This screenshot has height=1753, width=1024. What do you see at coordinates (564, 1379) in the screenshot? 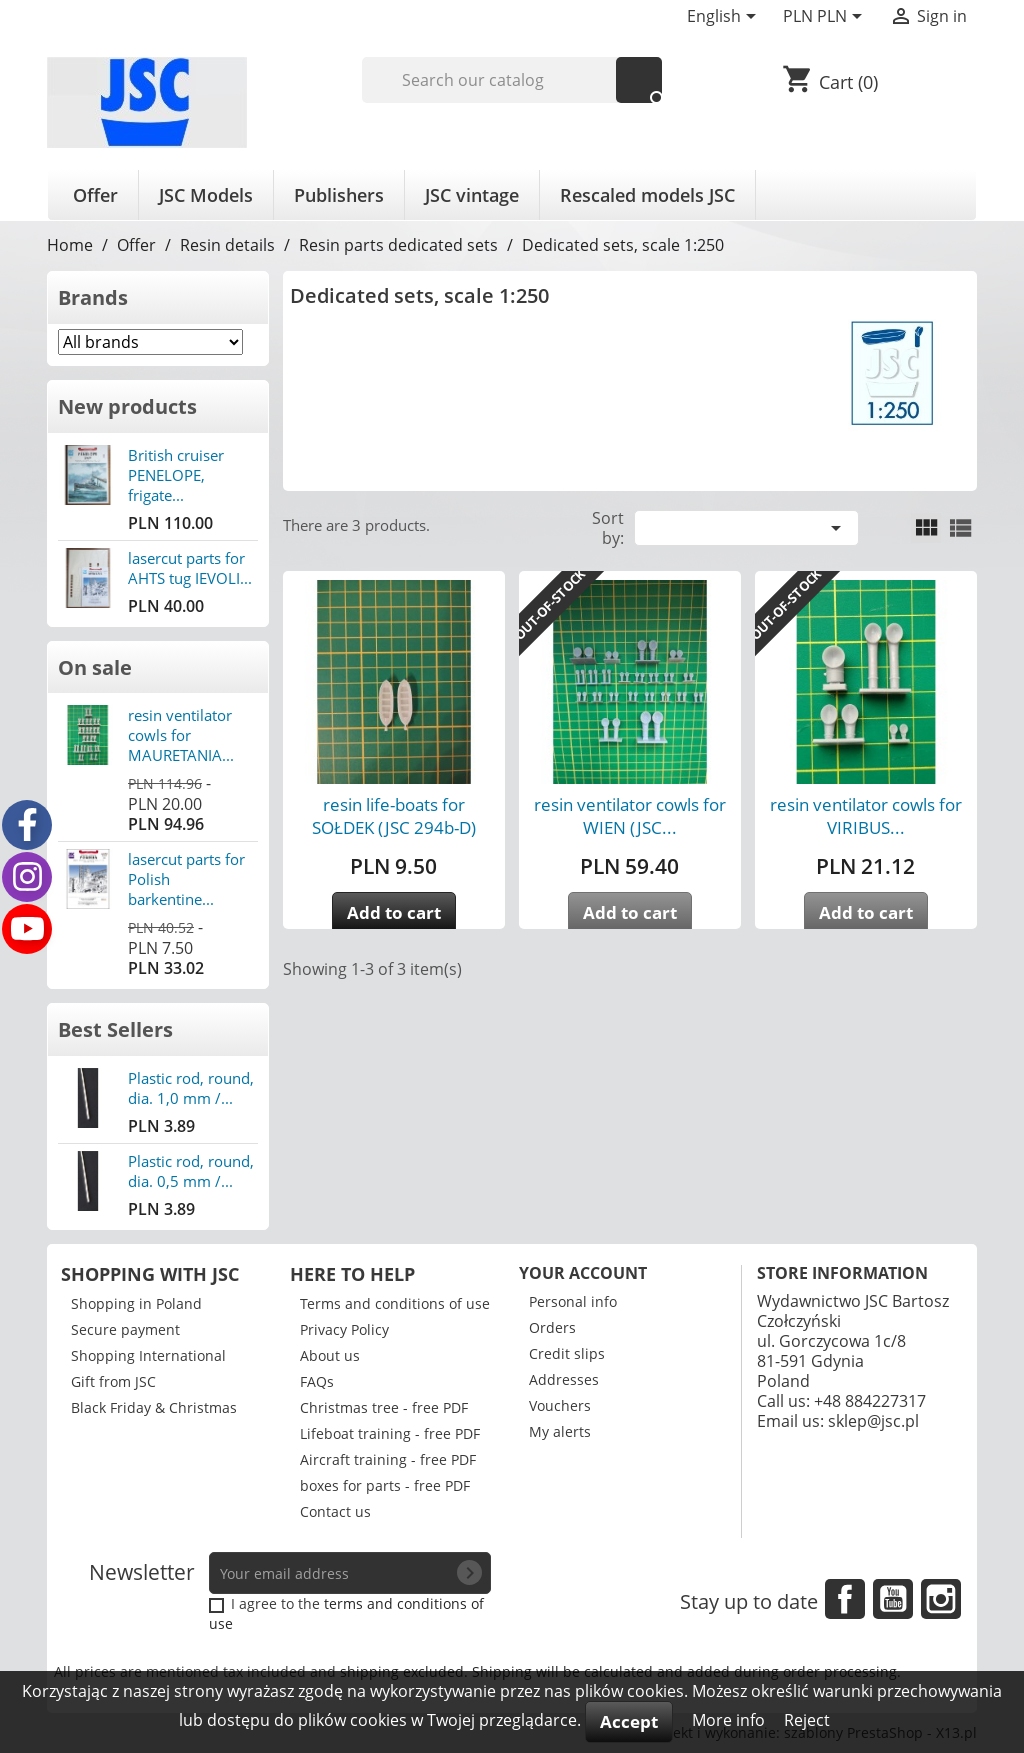
I see `Addresses` at bounding box center [564, 1379].